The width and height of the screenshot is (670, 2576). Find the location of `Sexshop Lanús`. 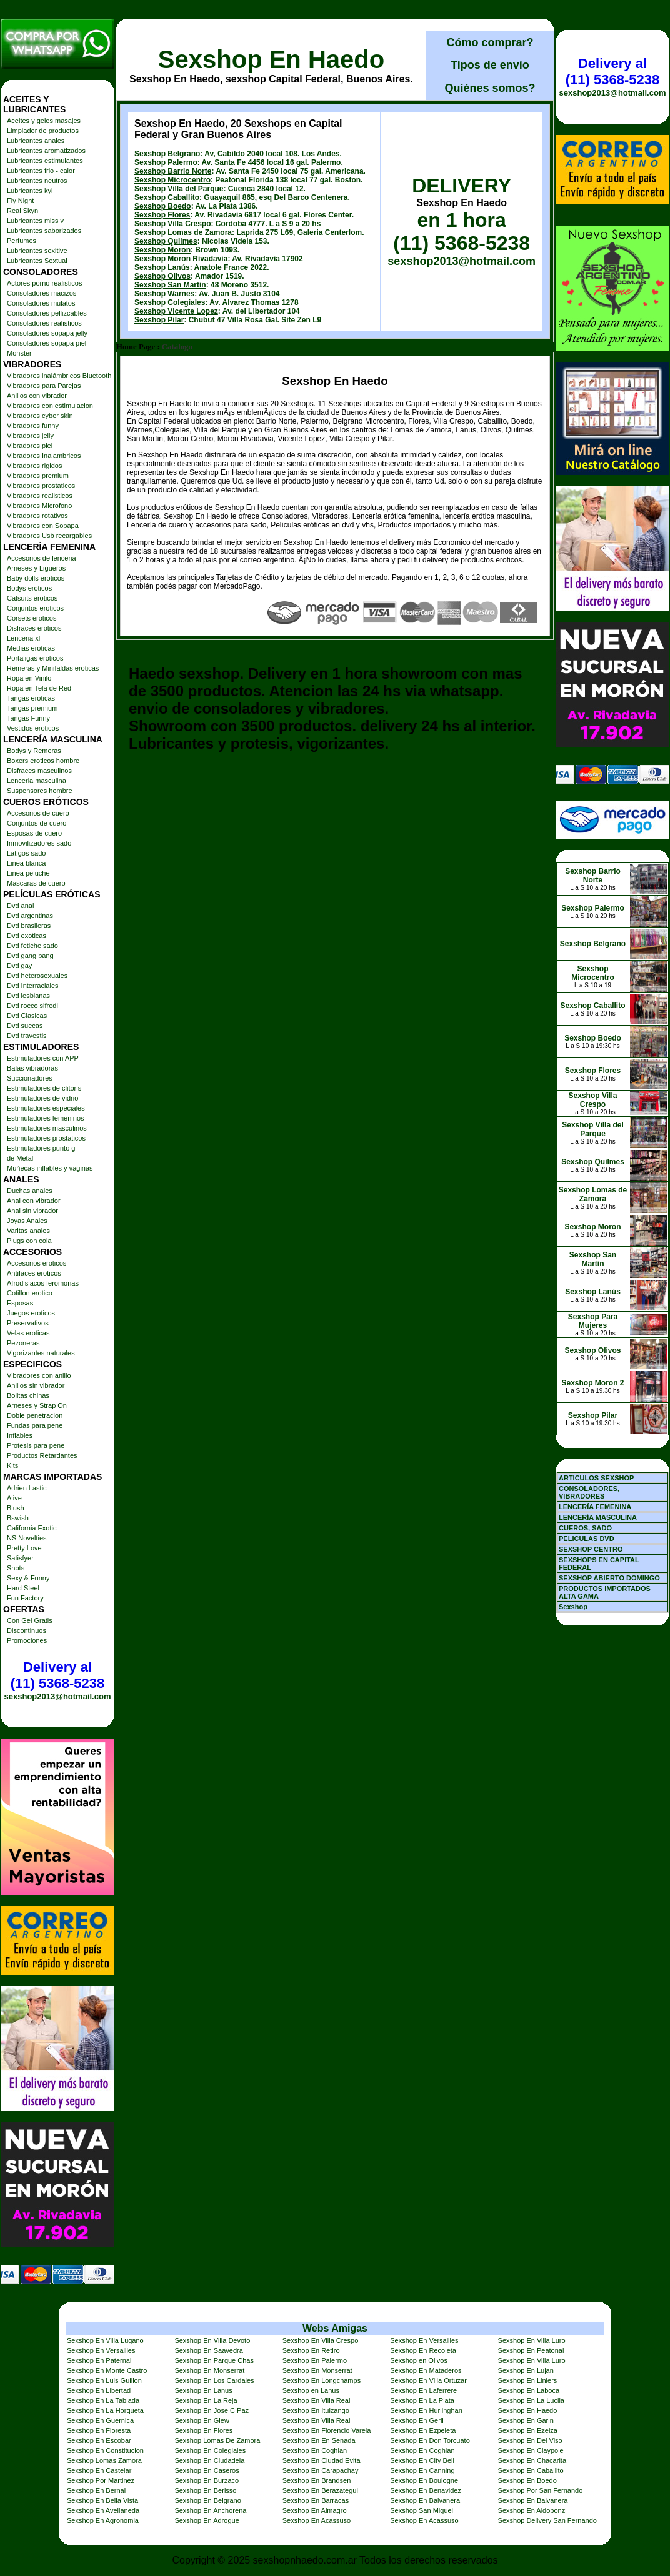

Sexshop Lanús is located at coordinates (162, 267).